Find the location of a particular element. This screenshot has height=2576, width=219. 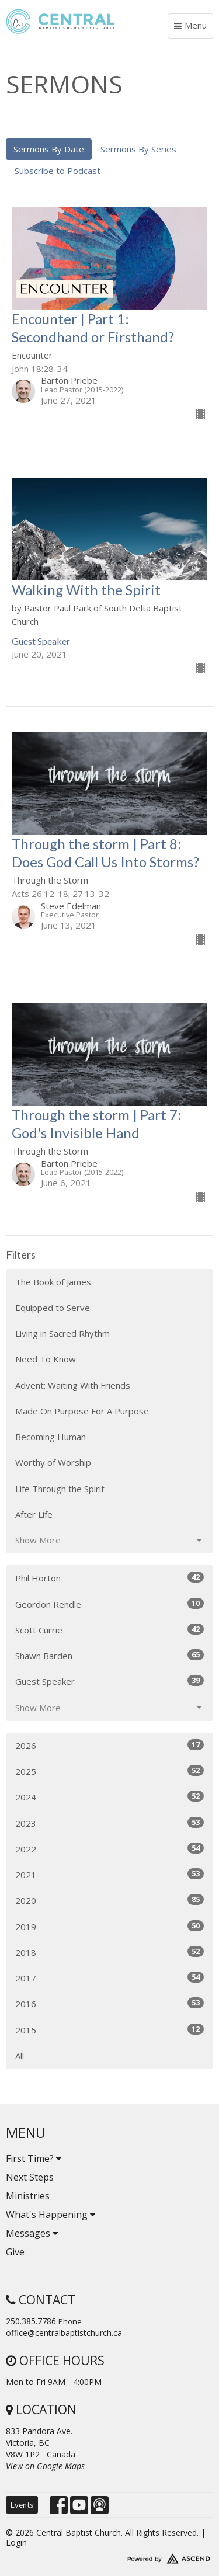

Shawn Barden is located at coordinates (109, 1655).